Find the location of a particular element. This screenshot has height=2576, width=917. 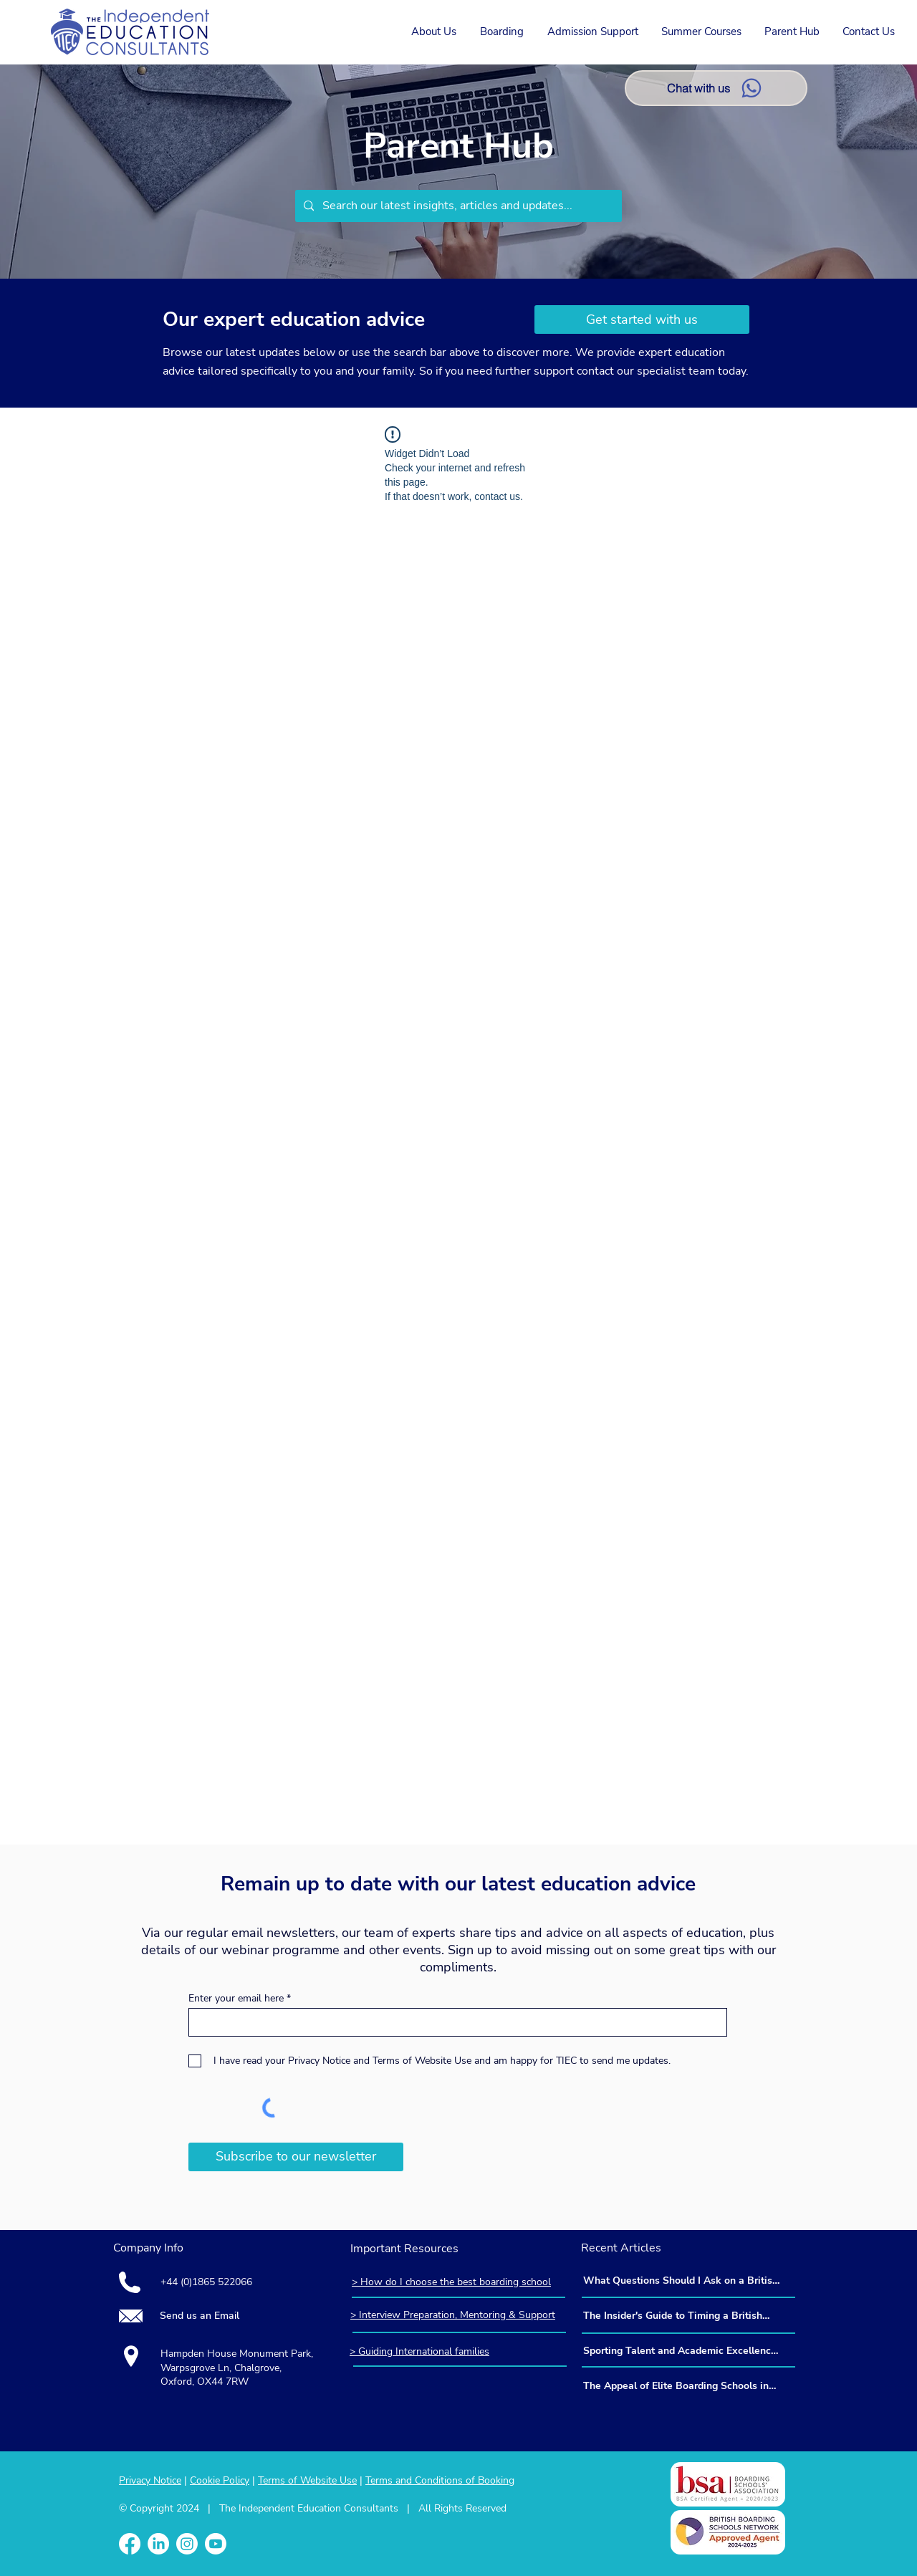

contact is located at coordinates (597, 371).